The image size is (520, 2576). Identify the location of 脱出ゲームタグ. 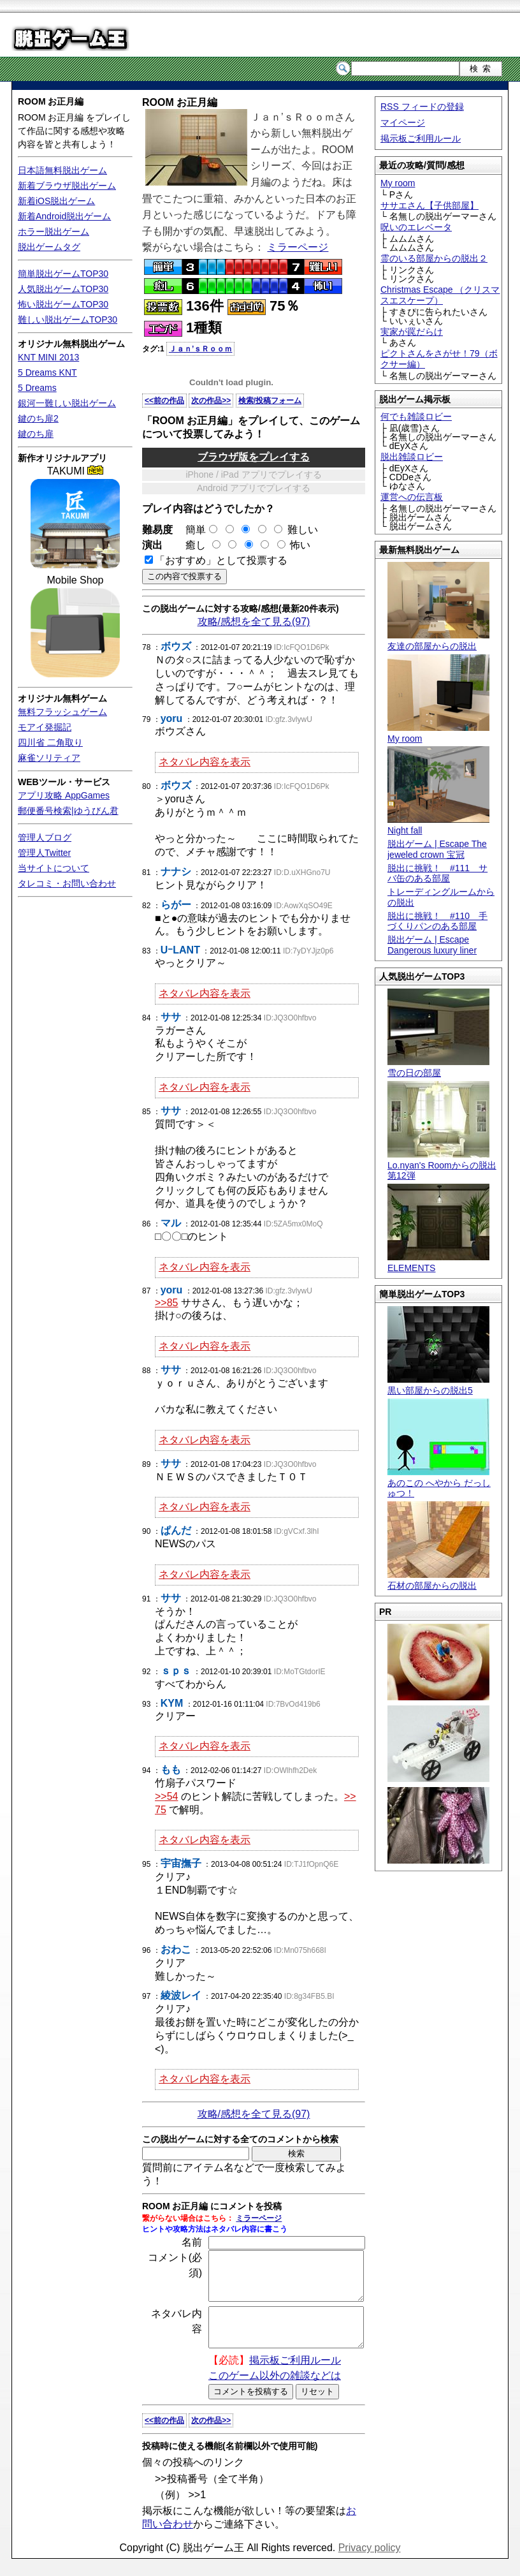
(49, 247).